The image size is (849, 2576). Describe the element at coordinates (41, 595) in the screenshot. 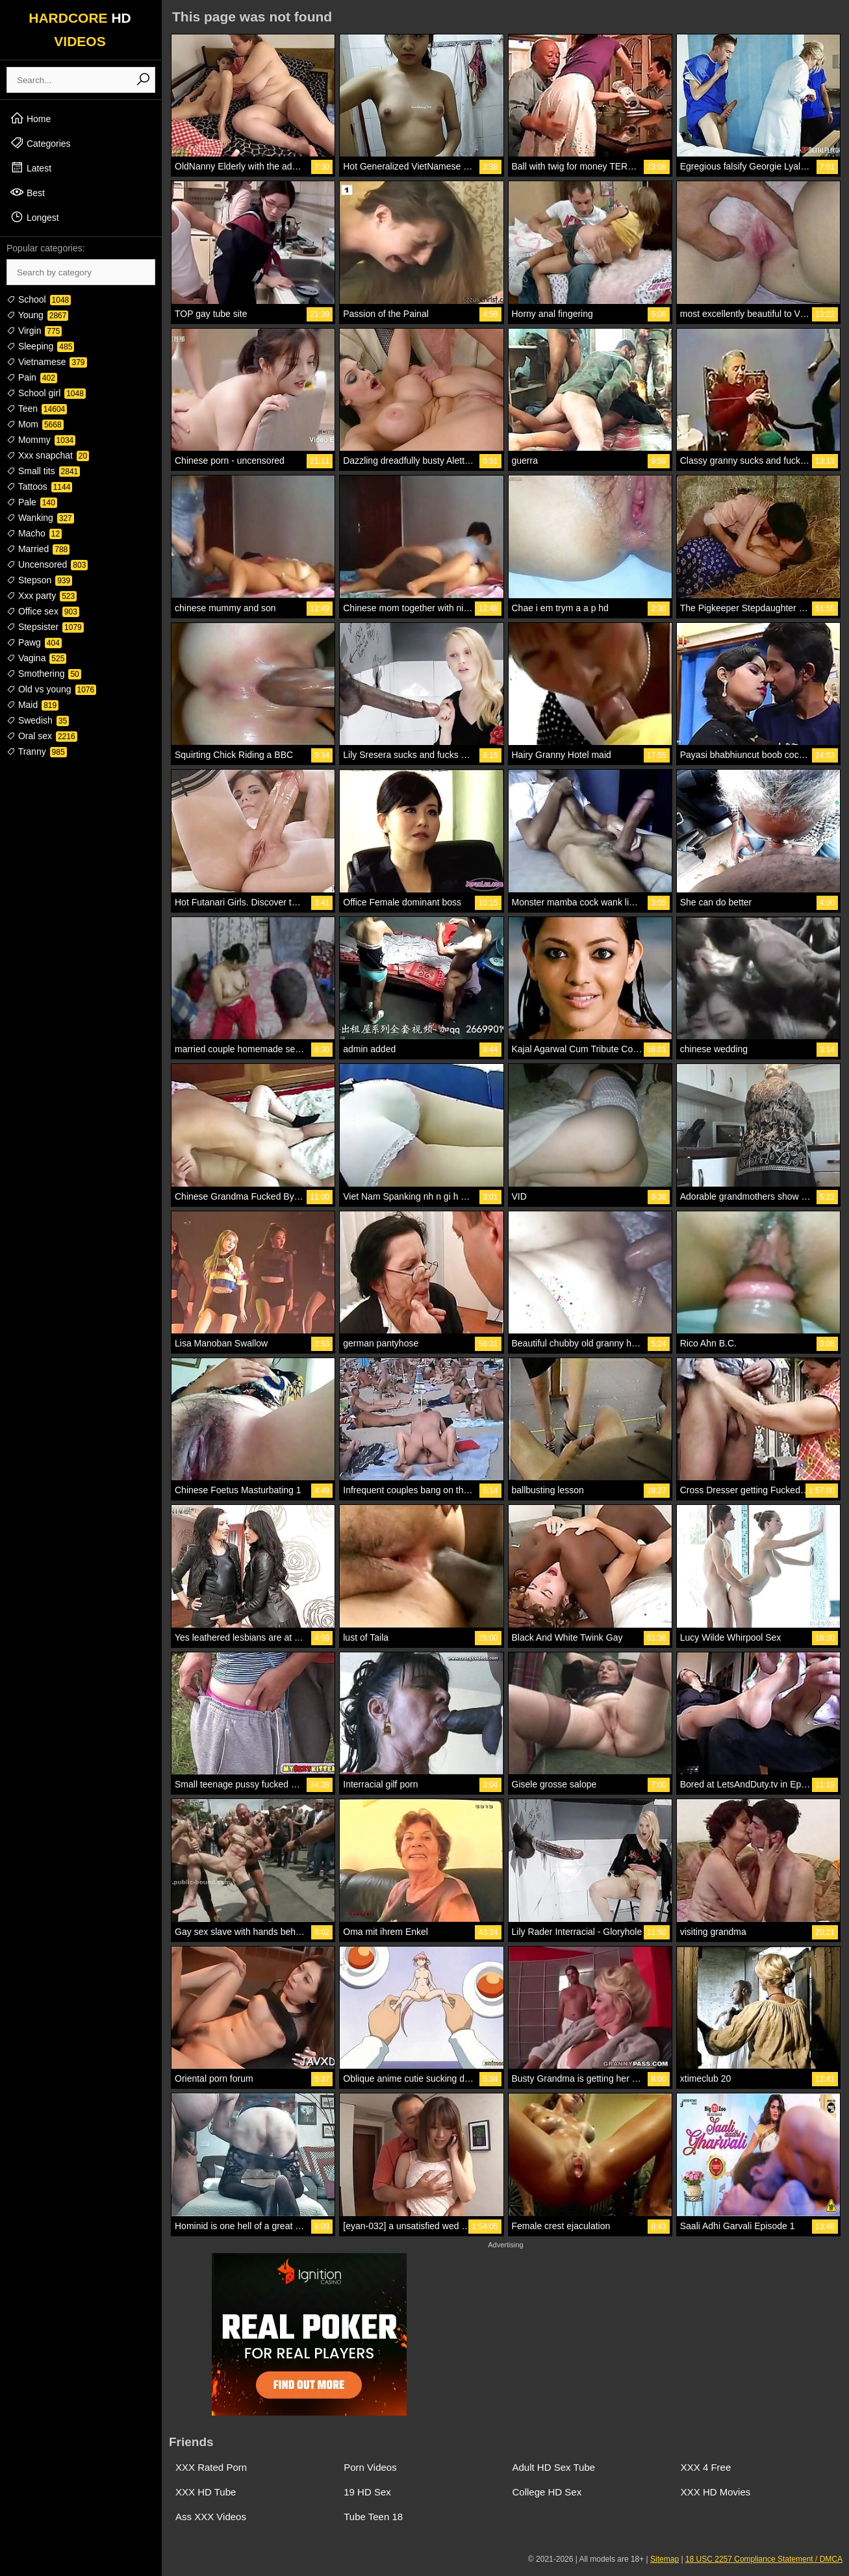

I see `Xxx party` at that location.